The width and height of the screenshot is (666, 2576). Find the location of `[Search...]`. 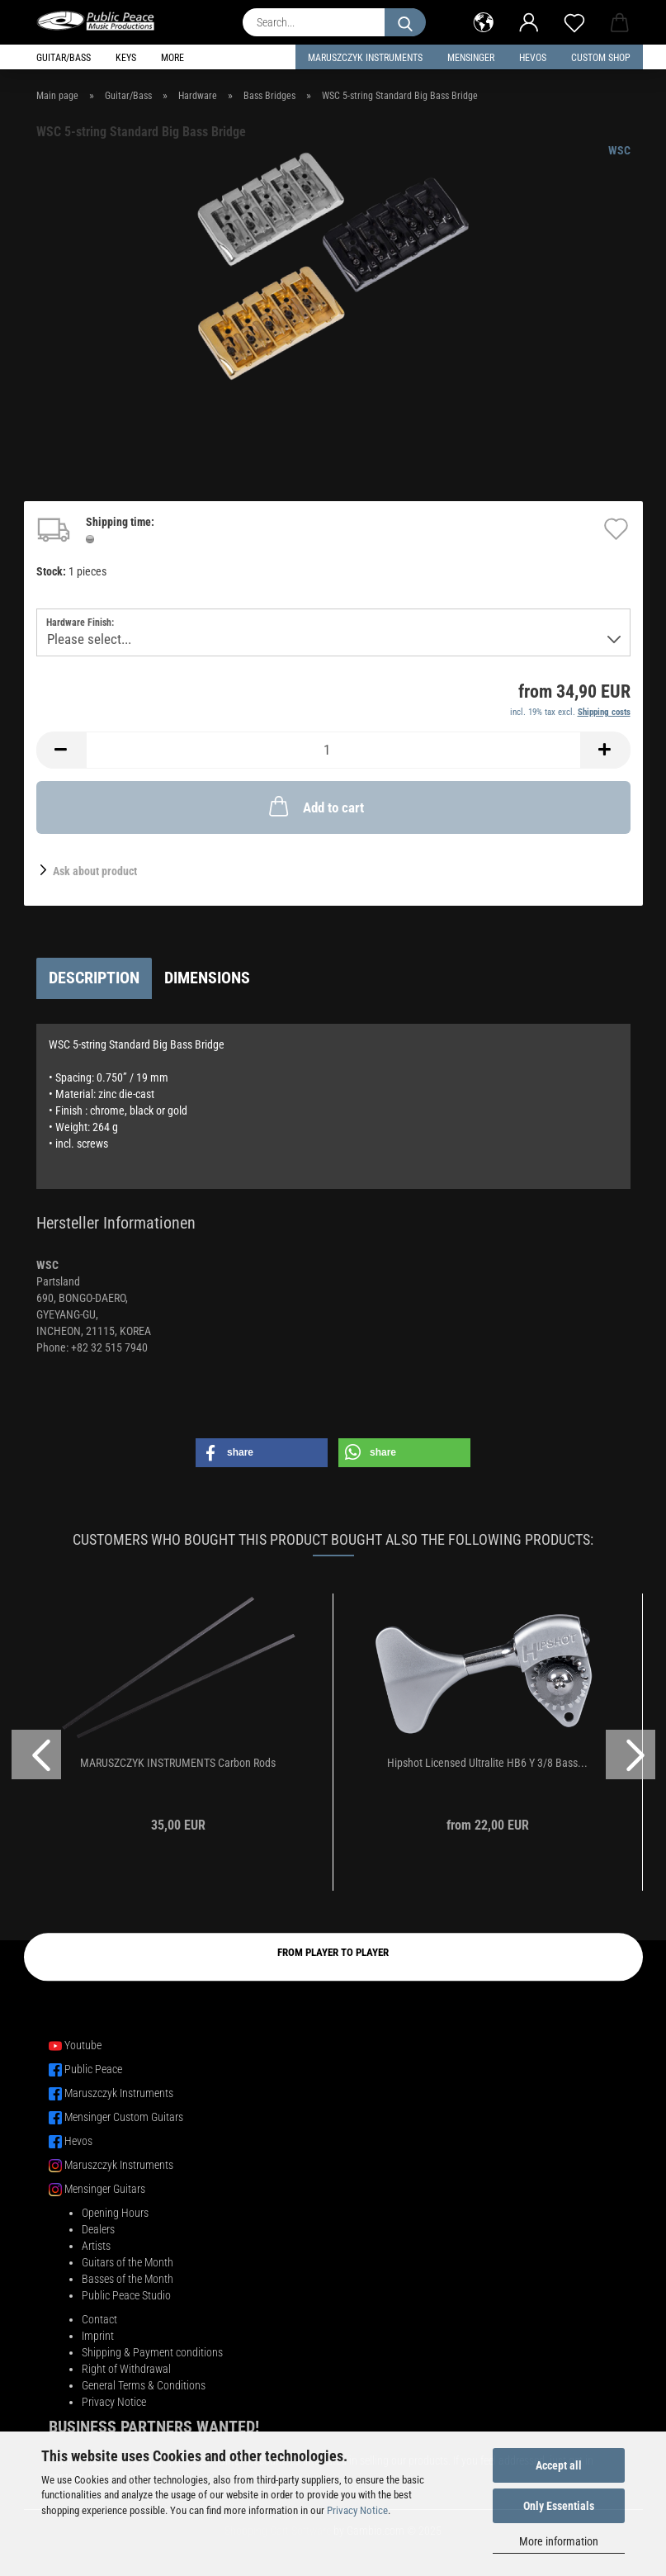

[Search...] is located at coordinates (405, 22).